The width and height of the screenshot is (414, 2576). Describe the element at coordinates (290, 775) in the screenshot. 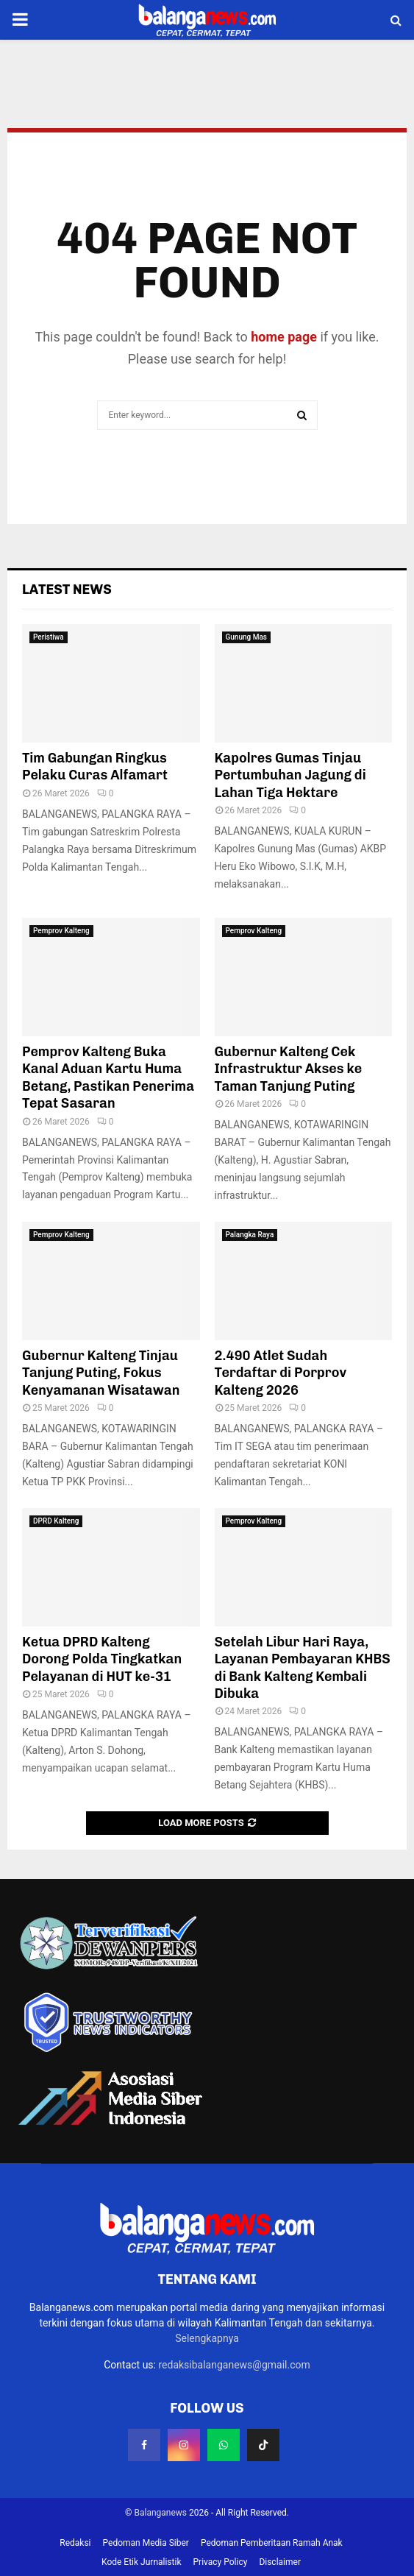

I see `Kapolres Gumas Tinjau Pertumbuhan Jagung di Lahan Tiga Hektare` at that location.